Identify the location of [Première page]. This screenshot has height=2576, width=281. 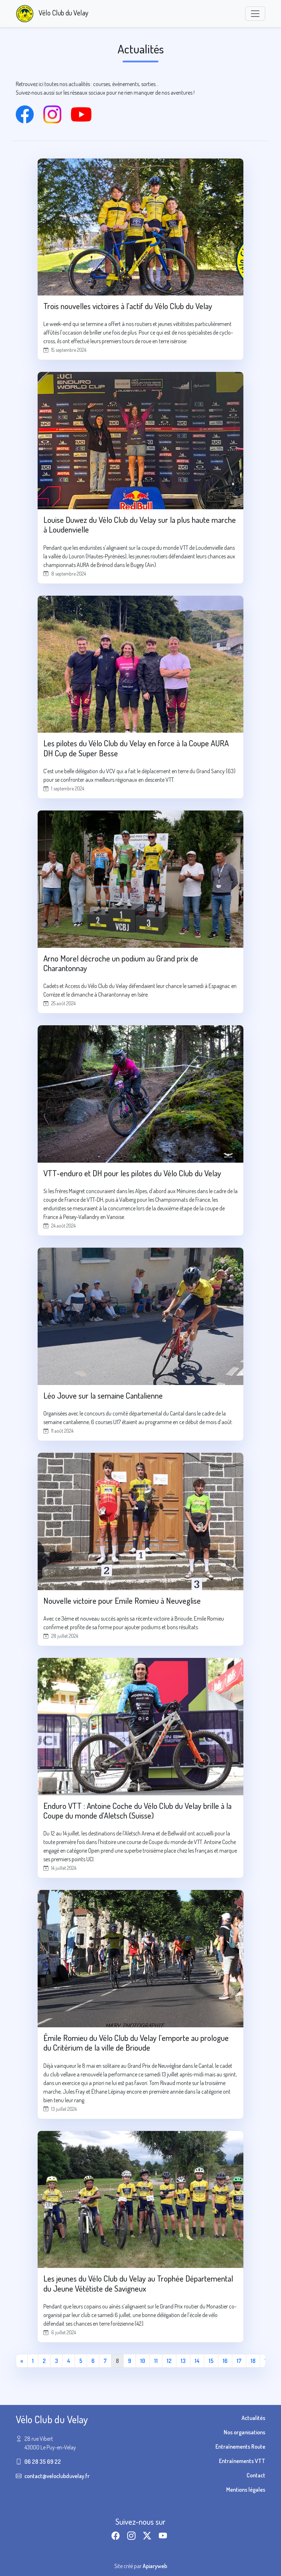
(22, 2361).